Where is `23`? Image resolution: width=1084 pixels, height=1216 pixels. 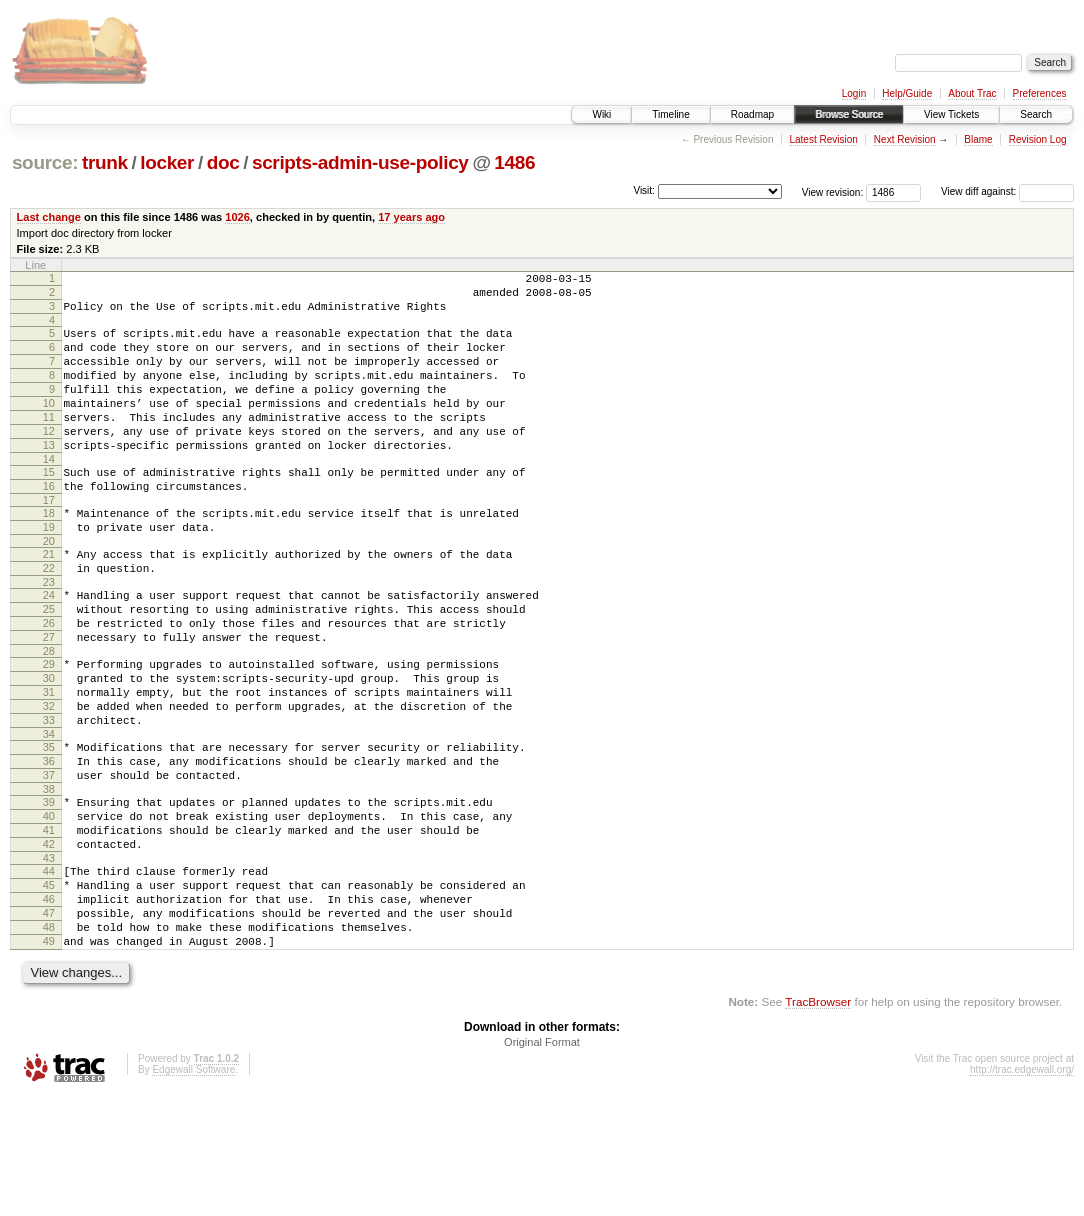
23 is located at coordinates (49, 636).